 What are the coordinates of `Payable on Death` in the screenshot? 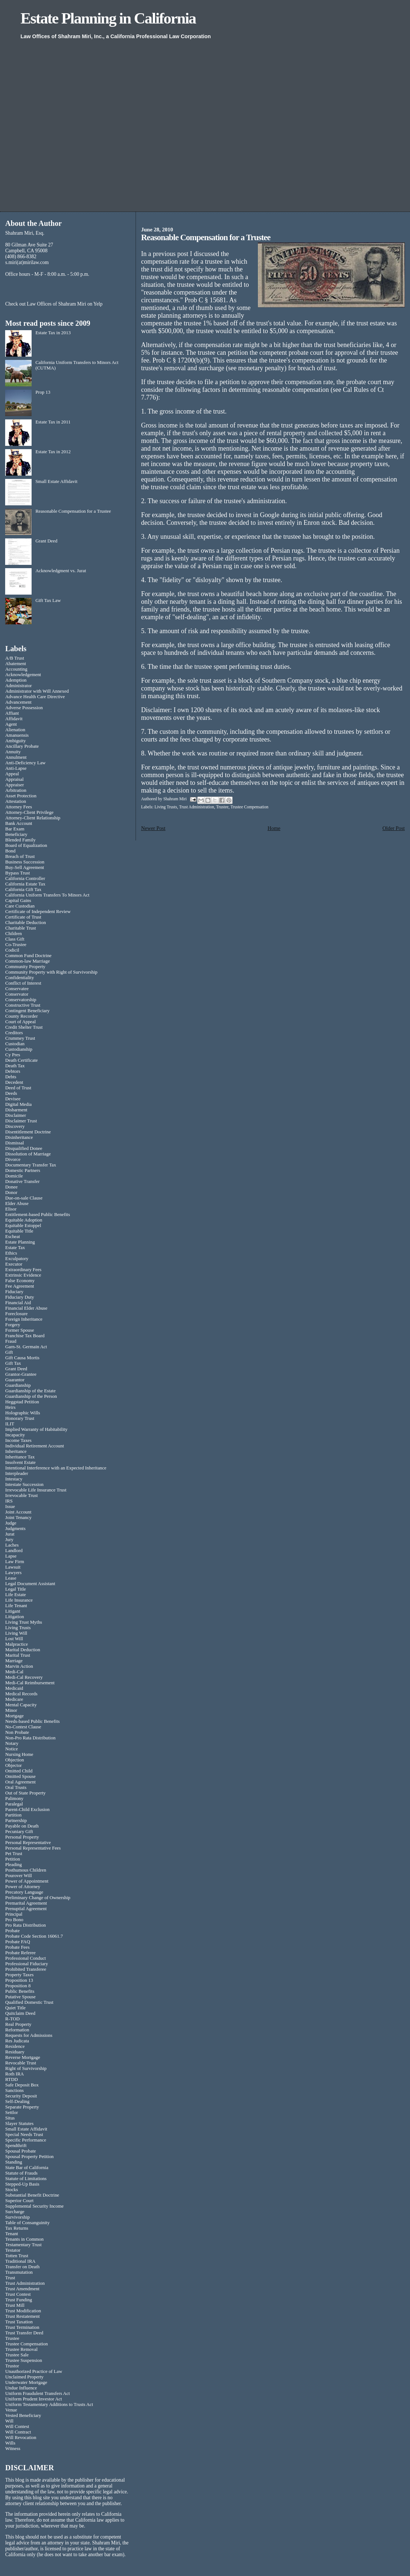 It's located at (22, 1826).